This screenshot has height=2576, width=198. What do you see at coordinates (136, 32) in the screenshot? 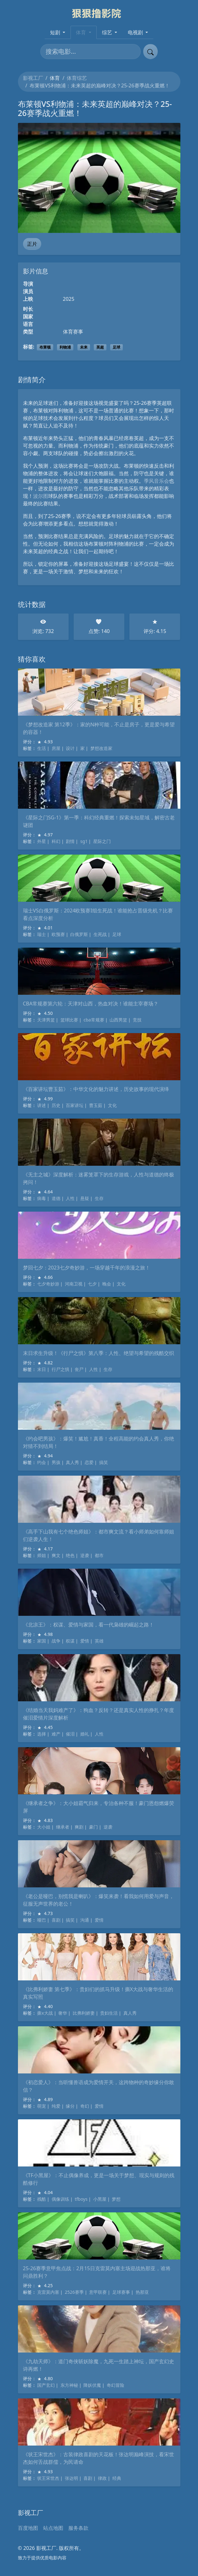
I see `电视剧 [button]` at bounding box center [136, 32].